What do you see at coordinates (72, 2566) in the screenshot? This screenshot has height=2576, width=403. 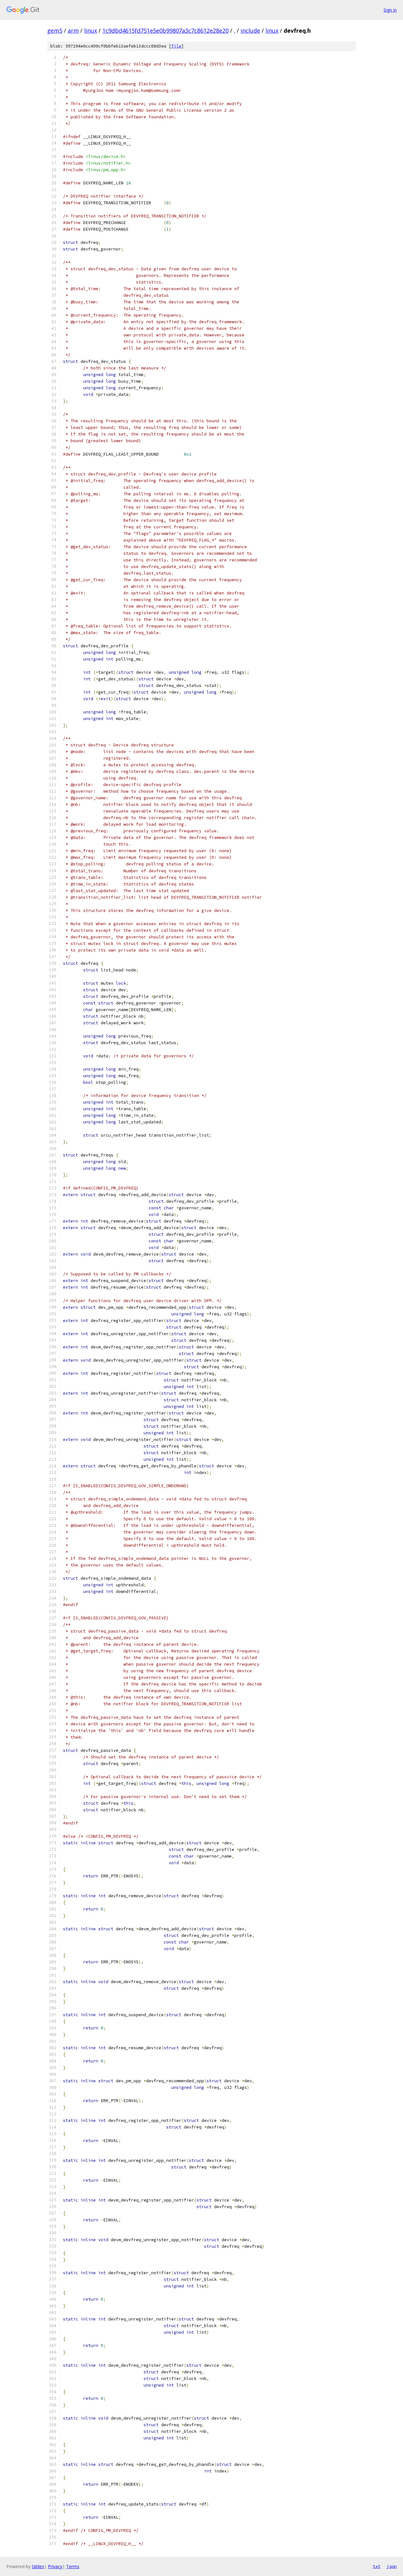 I see `Terms` at bounding box center [72, 2566].